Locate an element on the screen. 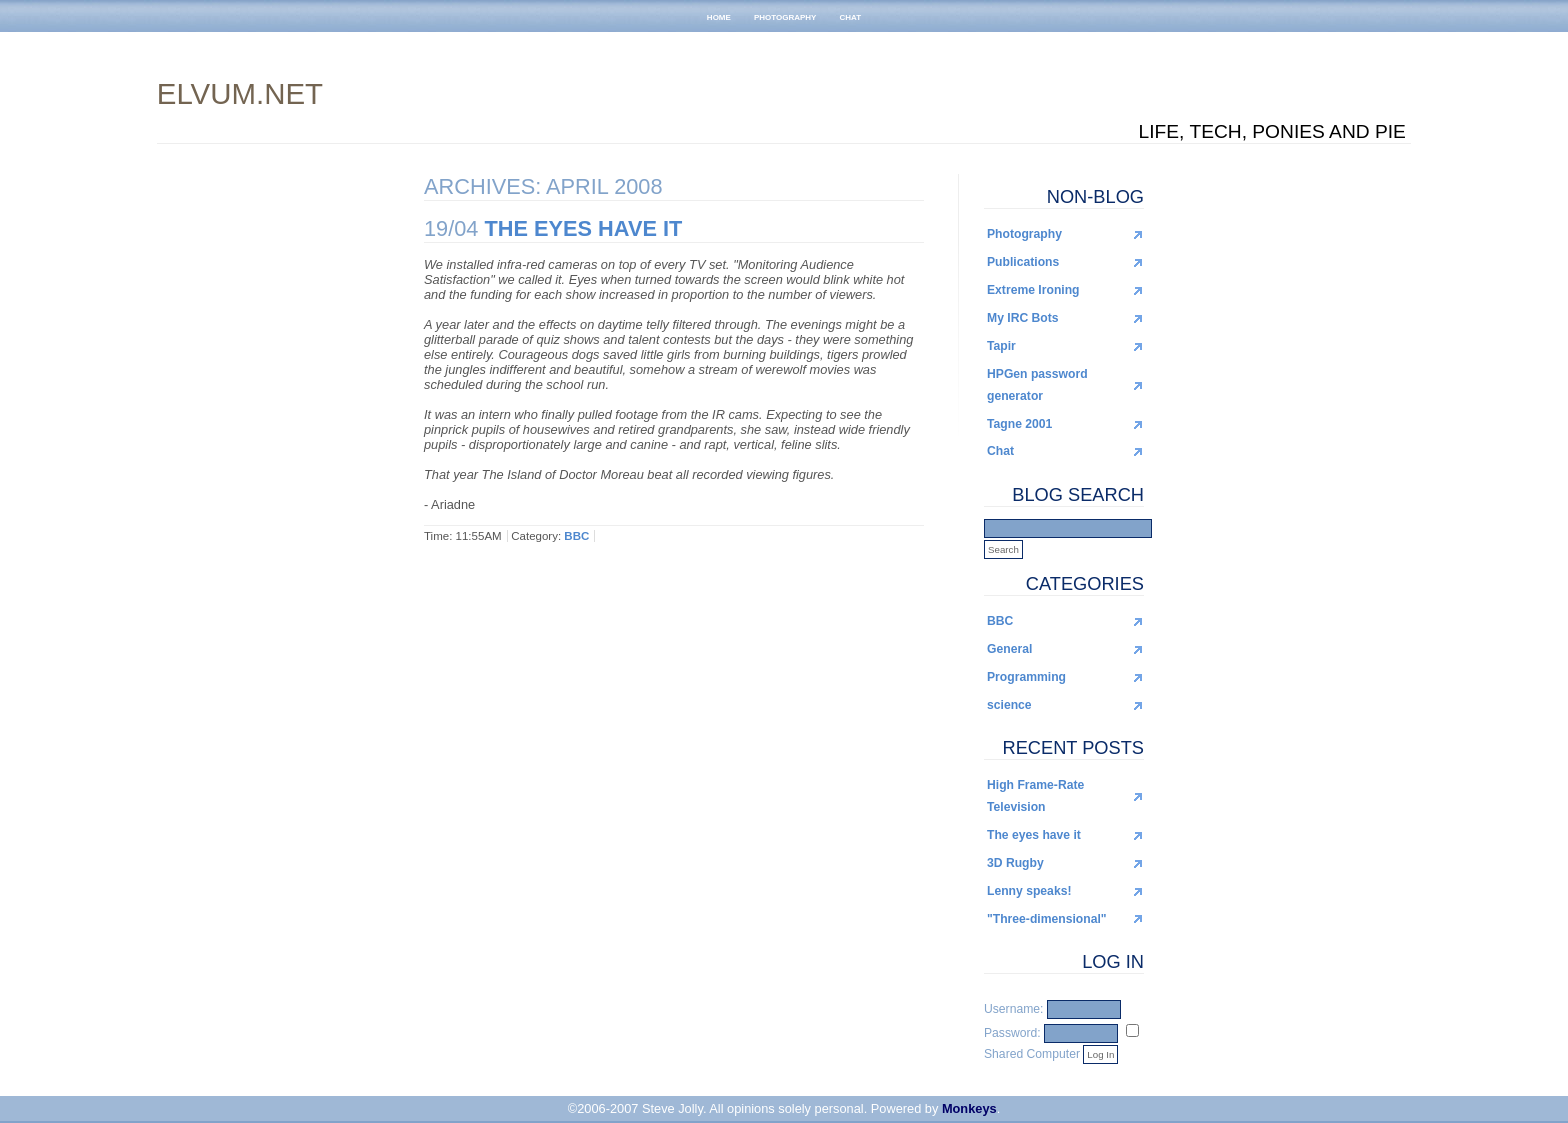  HPGen password generator is located at coordinates (1037, 385).